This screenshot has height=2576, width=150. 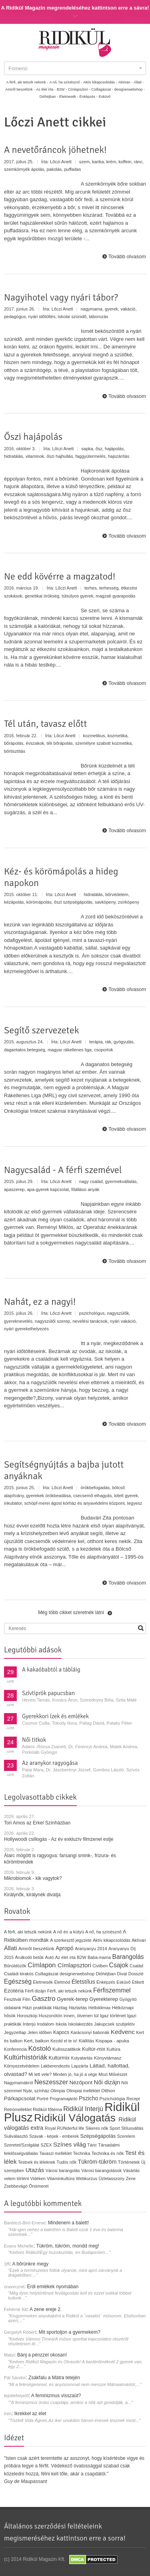 What do you see at coordinates (72, 316) in the screenshot?
I see `iskolai szünidő` at bounding box center [72, 316].